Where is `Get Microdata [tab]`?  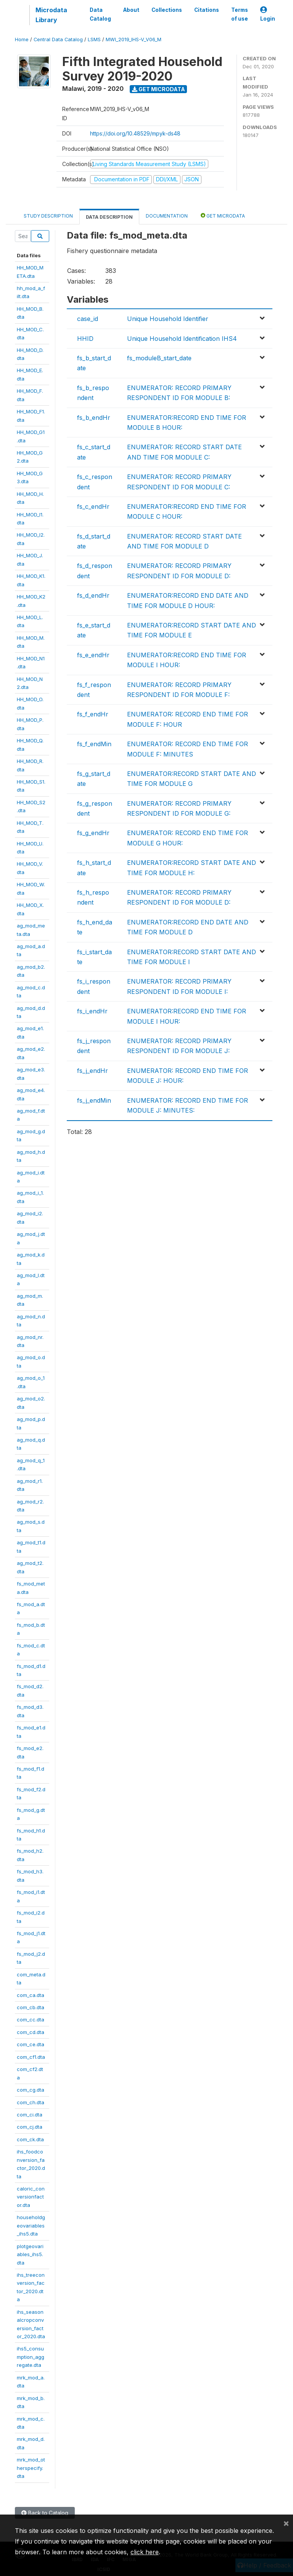
Get Microdata [tab] is located at coordinates (223, 215).